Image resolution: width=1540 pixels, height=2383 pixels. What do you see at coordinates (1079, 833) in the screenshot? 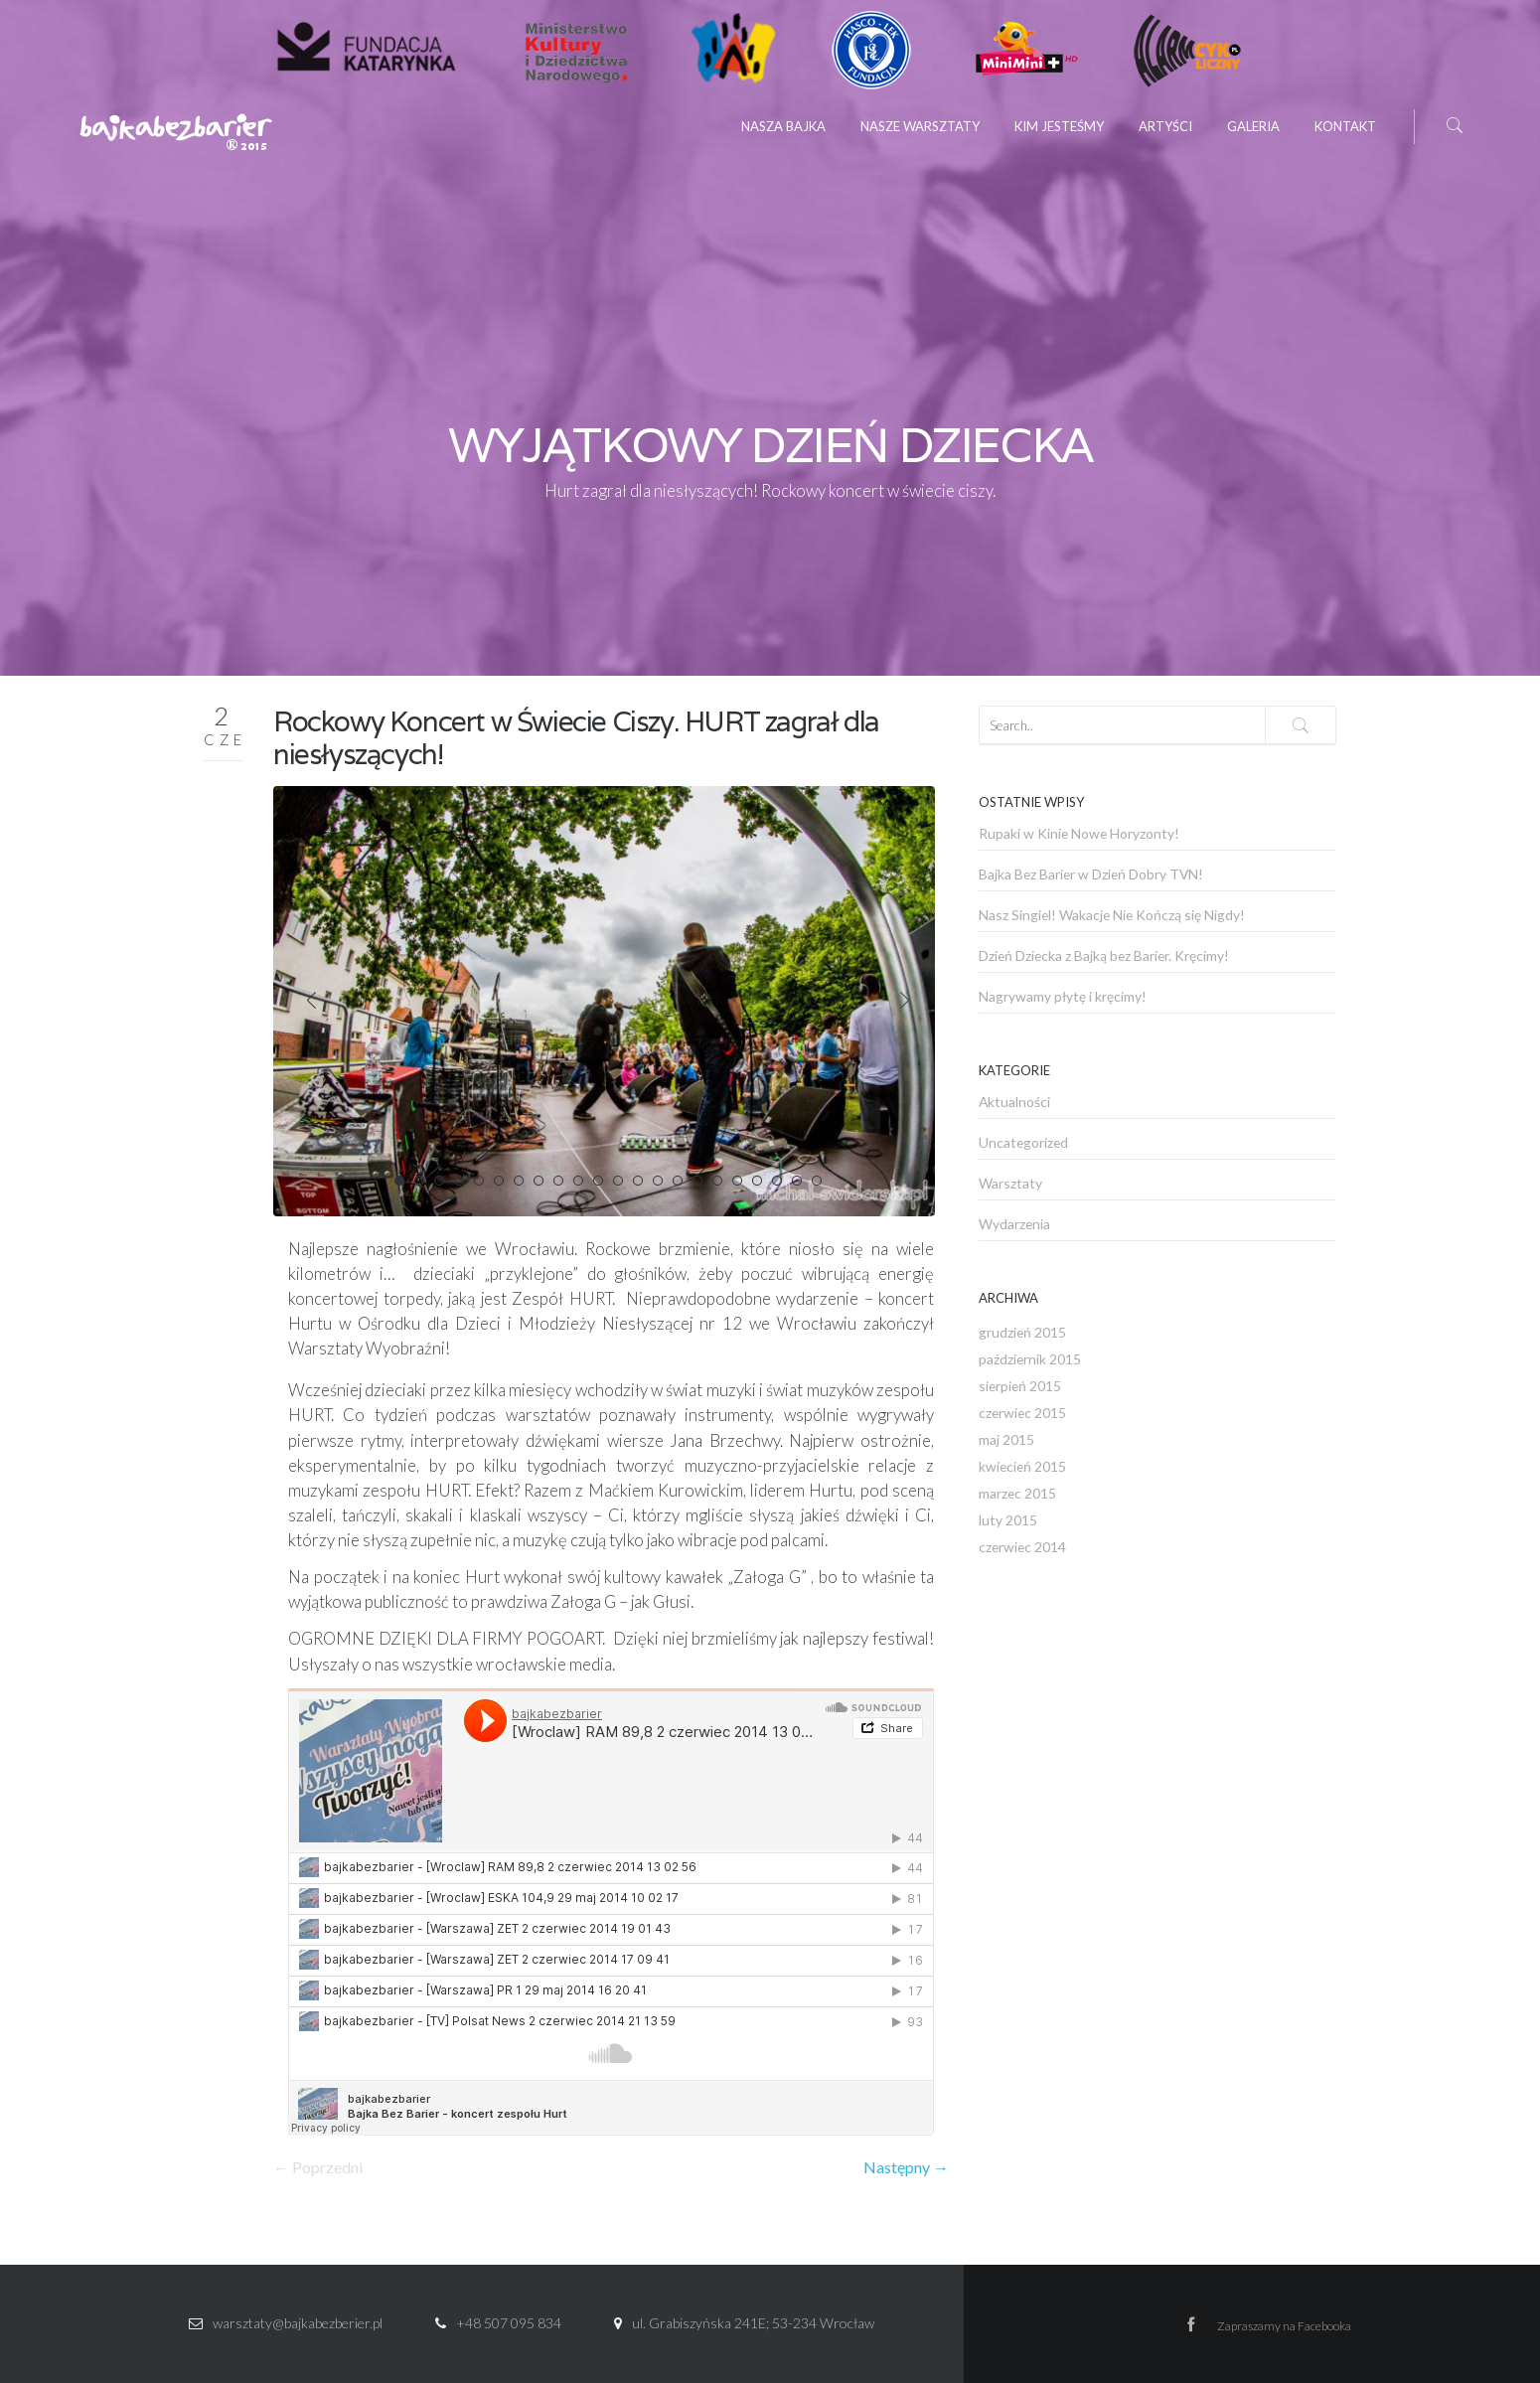
I see `Rupaki w Kinie Nowe Horyzonty!` at bounding box center [1079, 833].